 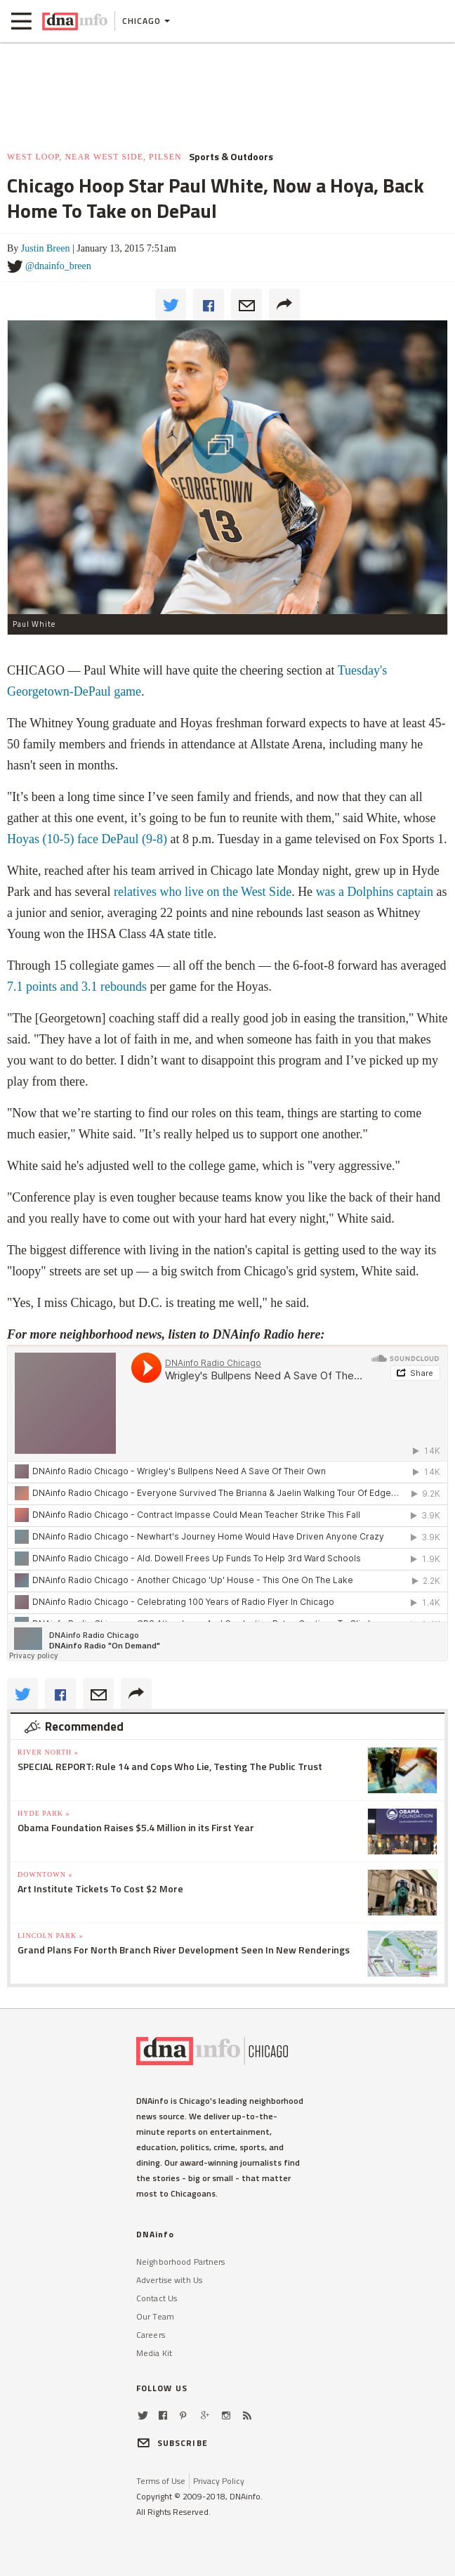 I want to click on SUBSCRIBE, so click(x=172, y=2443).